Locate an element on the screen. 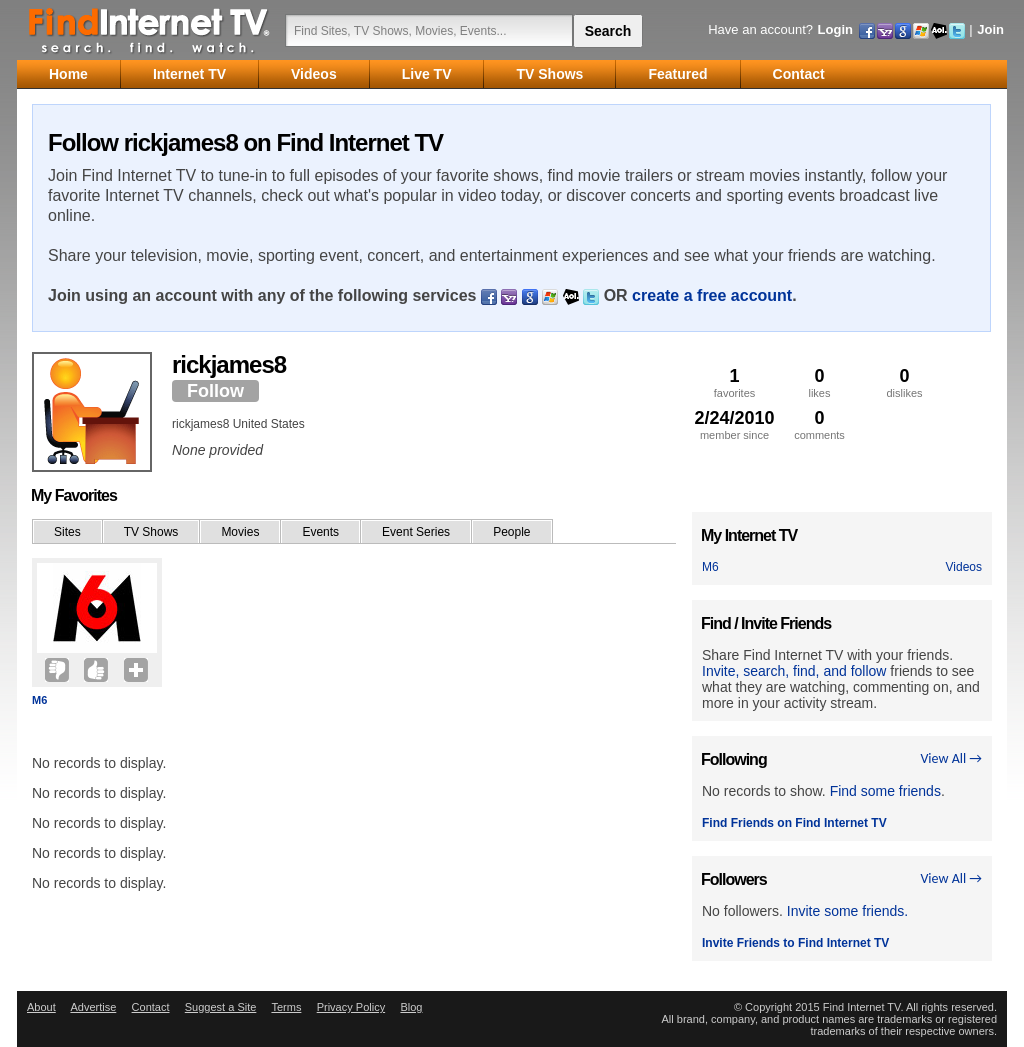  Suggest a Site is located at coordinates (221, 1007).